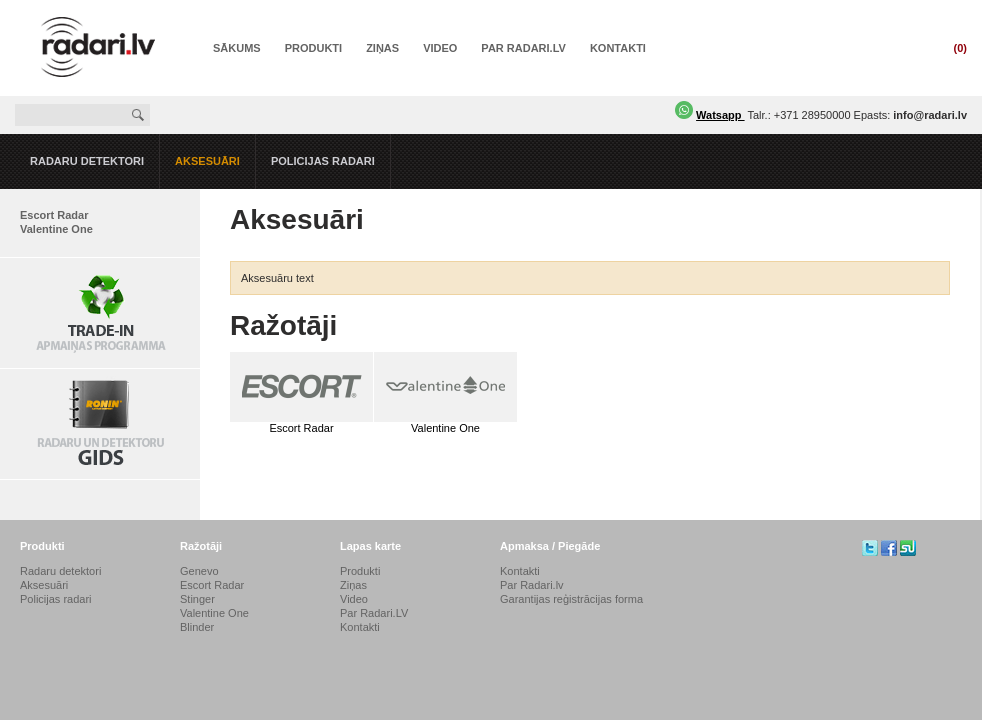 The height and width of the screenshot is (720, 982). What do you see at coordinates (87, 161) in the screenshot?
I see `Radaru detektori` at bounding box center [87, 161].